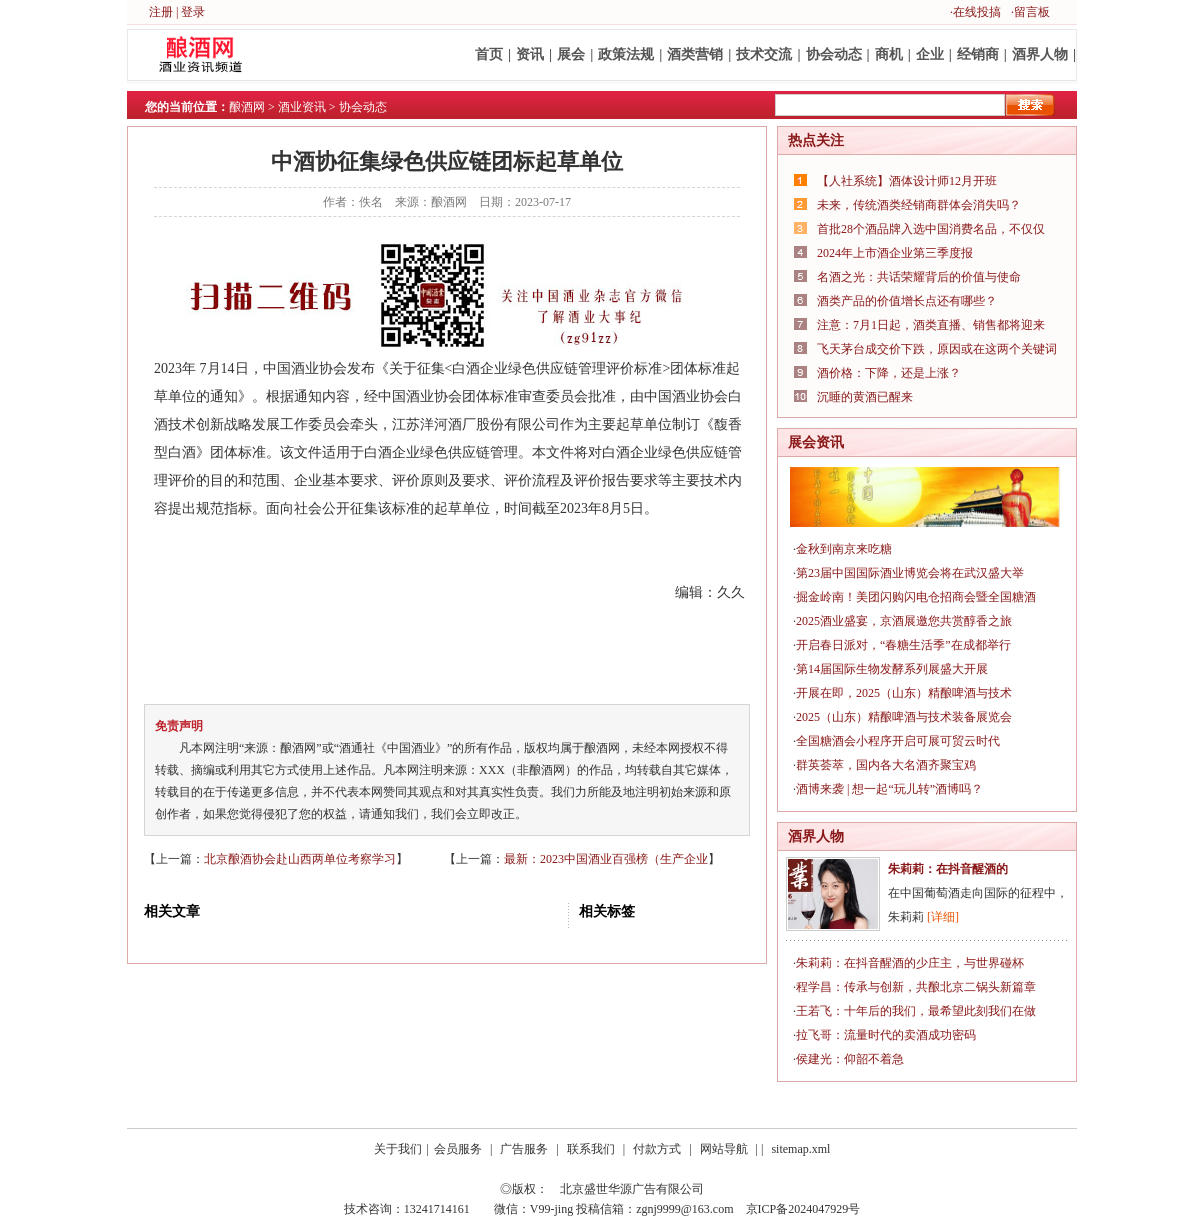  What do you see at coordinates (916, 987) in the screenshot?
I see `程学昌：传承与创新，共酿北京二锅头新篇章` at bounding box center [916, 987].